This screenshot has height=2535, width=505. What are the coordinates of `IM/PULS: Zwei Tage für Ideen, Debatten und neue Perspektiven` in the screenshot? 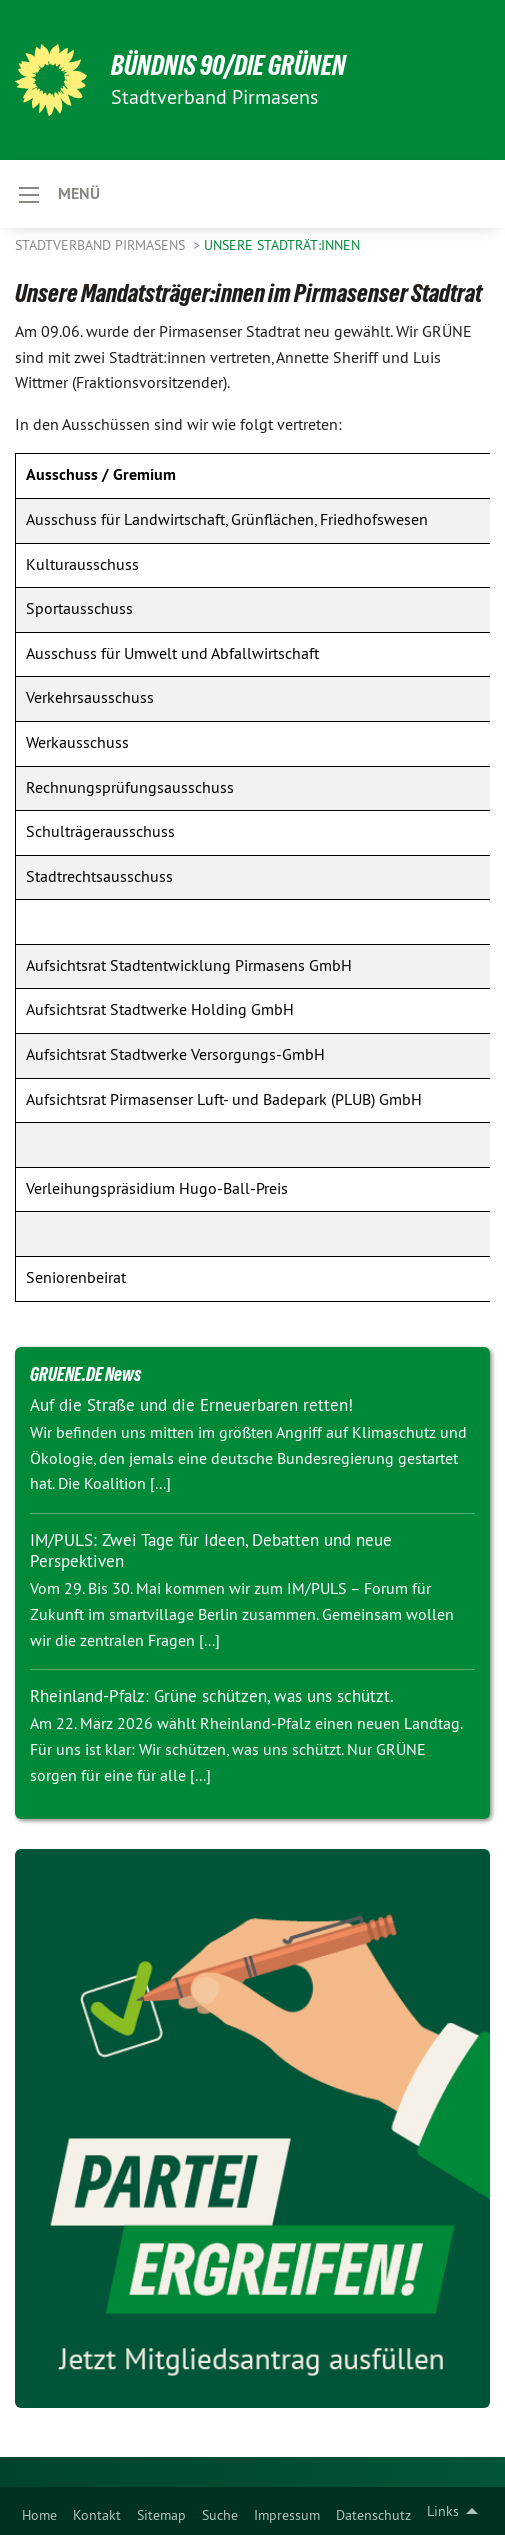 It's located at (211, 1550).